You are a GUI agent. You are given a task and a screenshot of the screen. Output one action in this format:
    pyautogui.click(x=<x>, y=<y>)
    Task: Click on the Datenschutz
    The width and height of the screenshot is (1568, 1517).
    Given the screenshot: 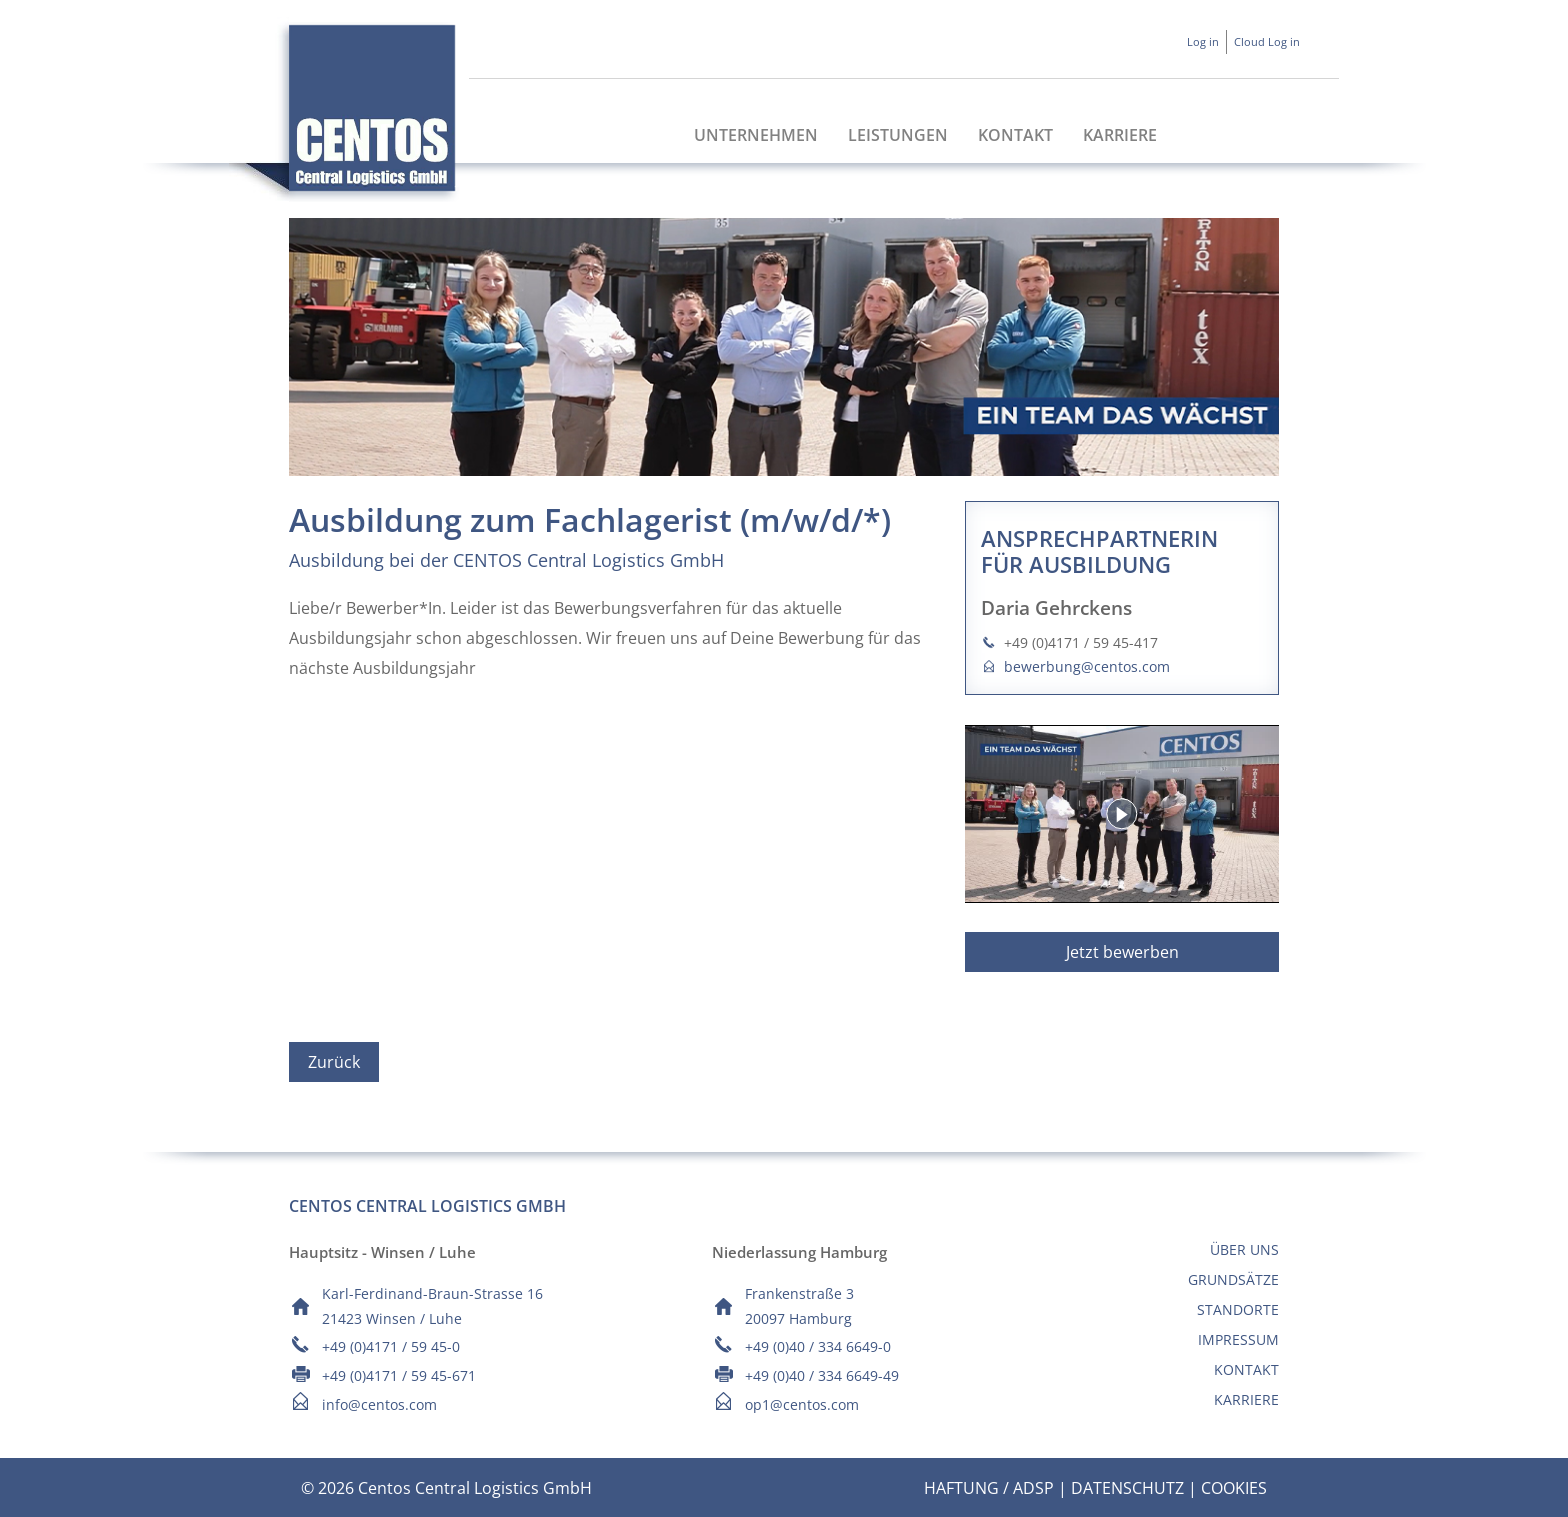 What is the action you would take?
    pyautogui.click(x=1127, y=1488)
    